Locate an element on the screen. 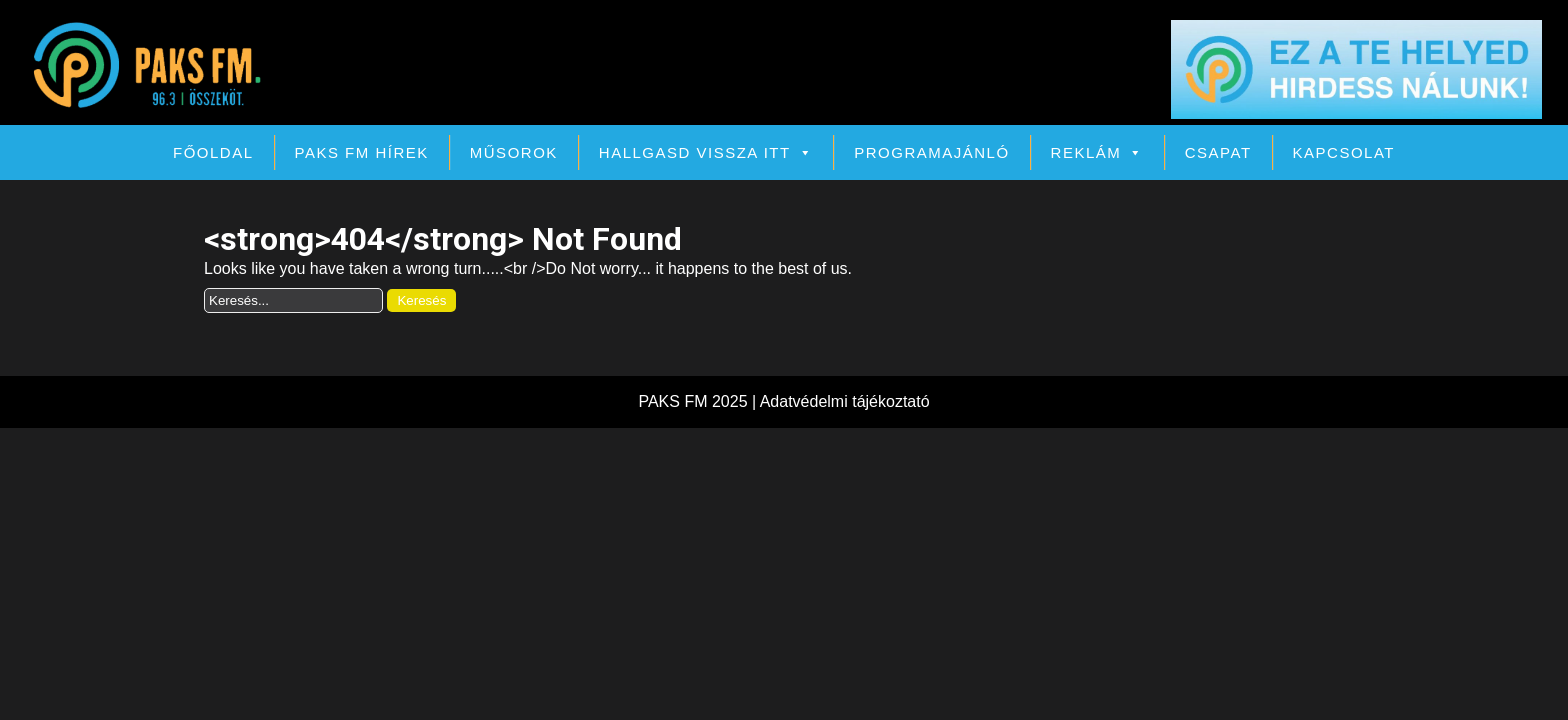 The height and width of the screenshot is (720, 1568). Adatvédelmi tájékoztató is located at coordinates (845, 401).